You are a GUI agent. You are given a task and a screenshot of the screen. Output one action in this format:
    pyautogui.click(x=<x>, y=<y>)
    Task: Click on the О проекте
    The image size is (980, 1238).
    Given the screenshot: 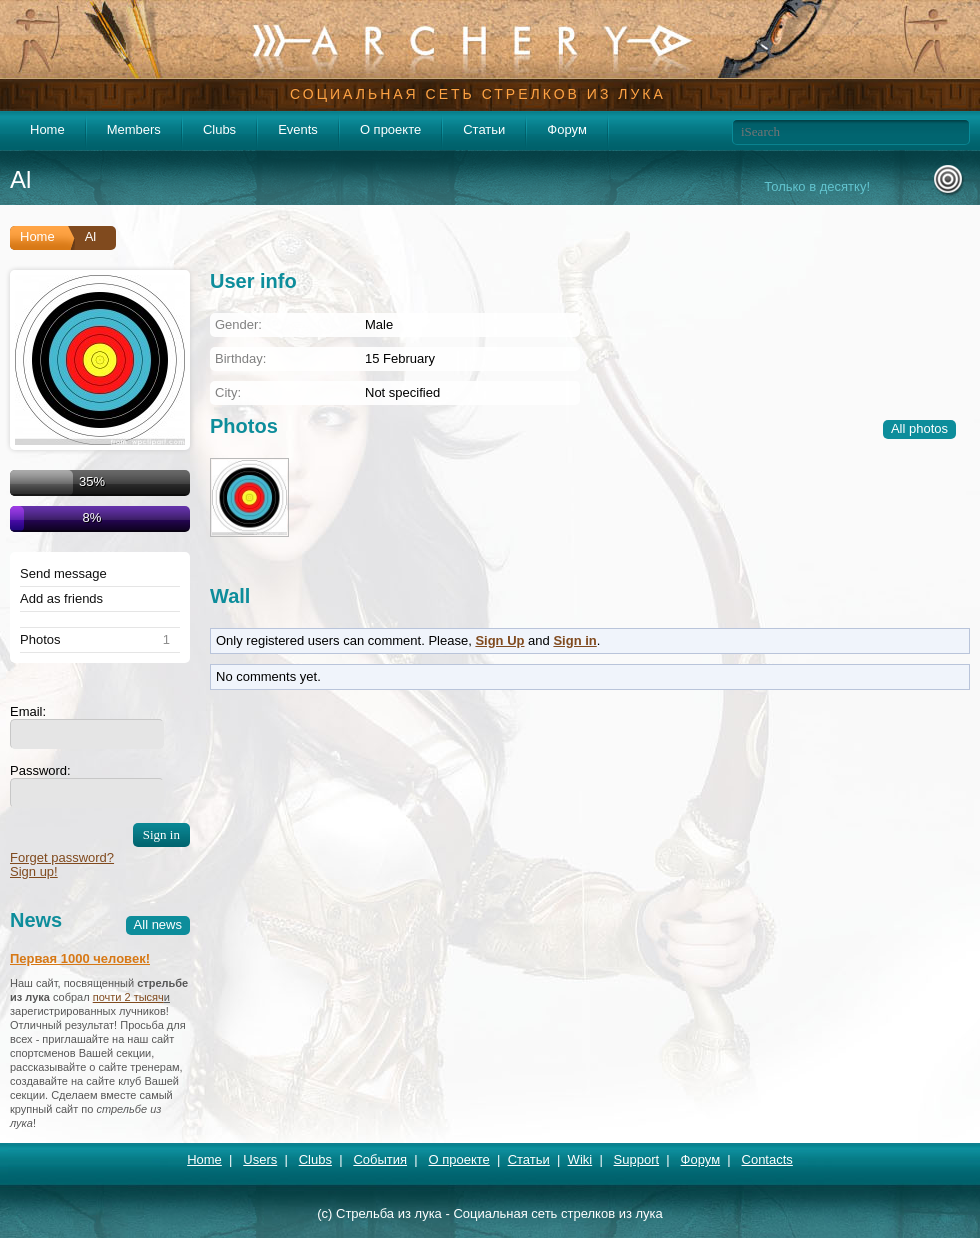 What is the action you would take?
    pyautogui.click(x=390, y=129)
    